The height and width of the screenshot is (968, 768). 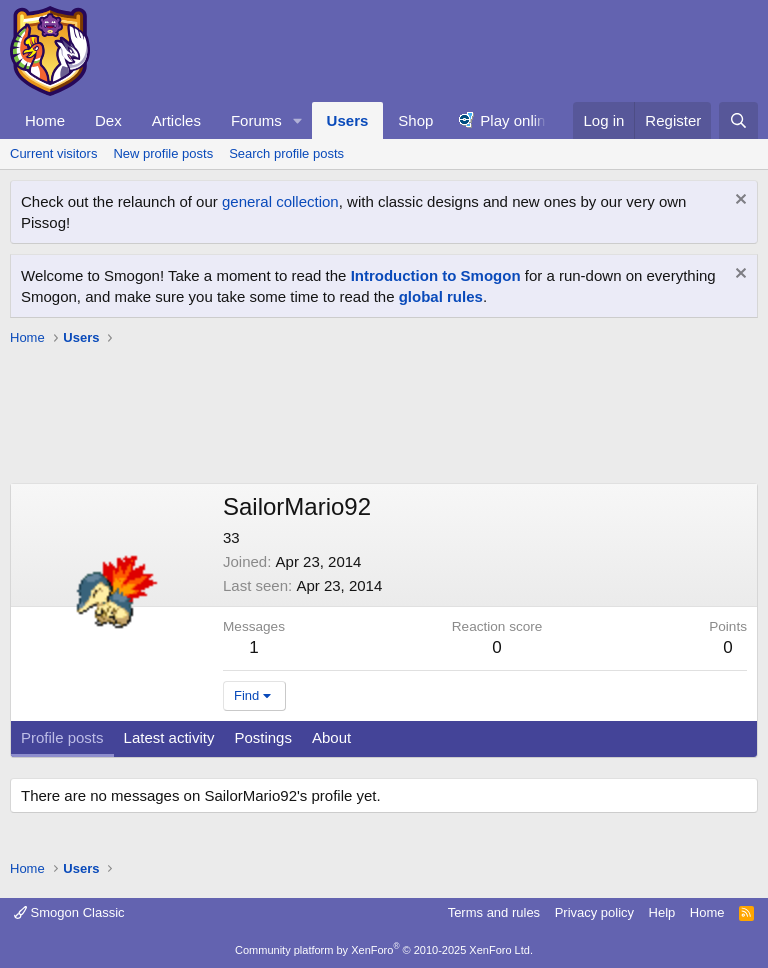 I want to click on Latest activity [tab], so click(x=169, y=737).